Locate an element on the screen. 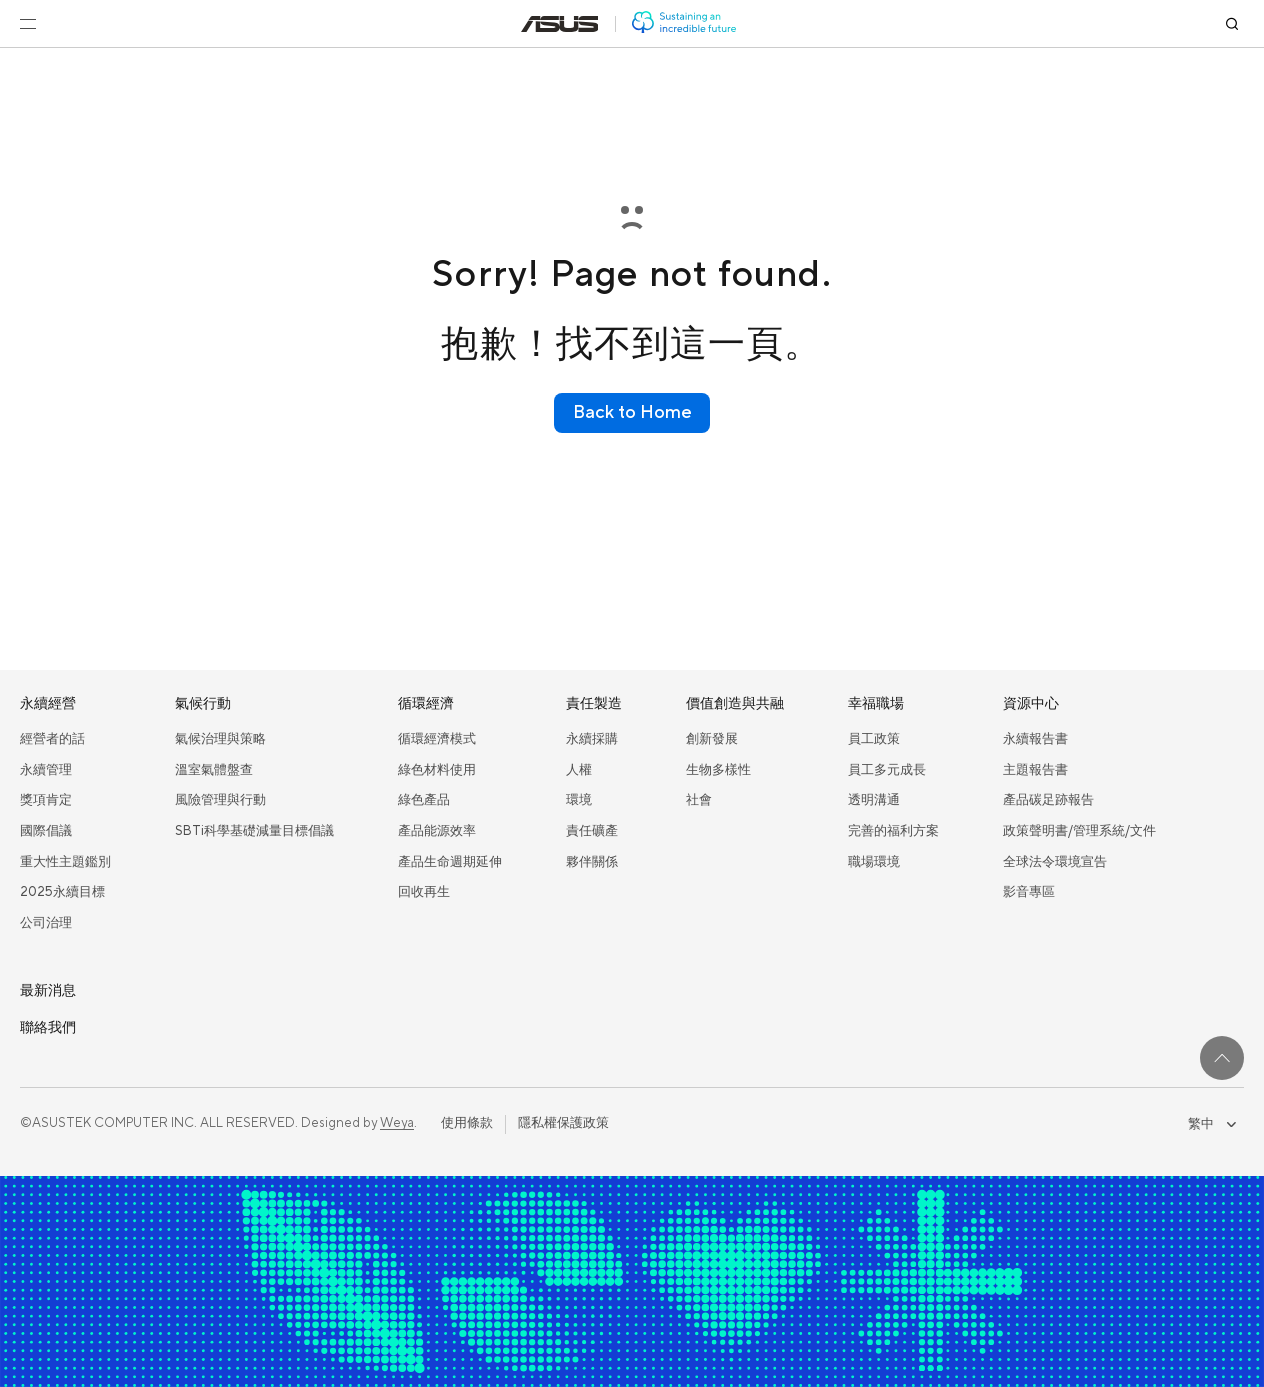 This screenshot has width=1264, height=1387. 政策聲明書/管理系統/文件 is located at coordinates (1079, 831).